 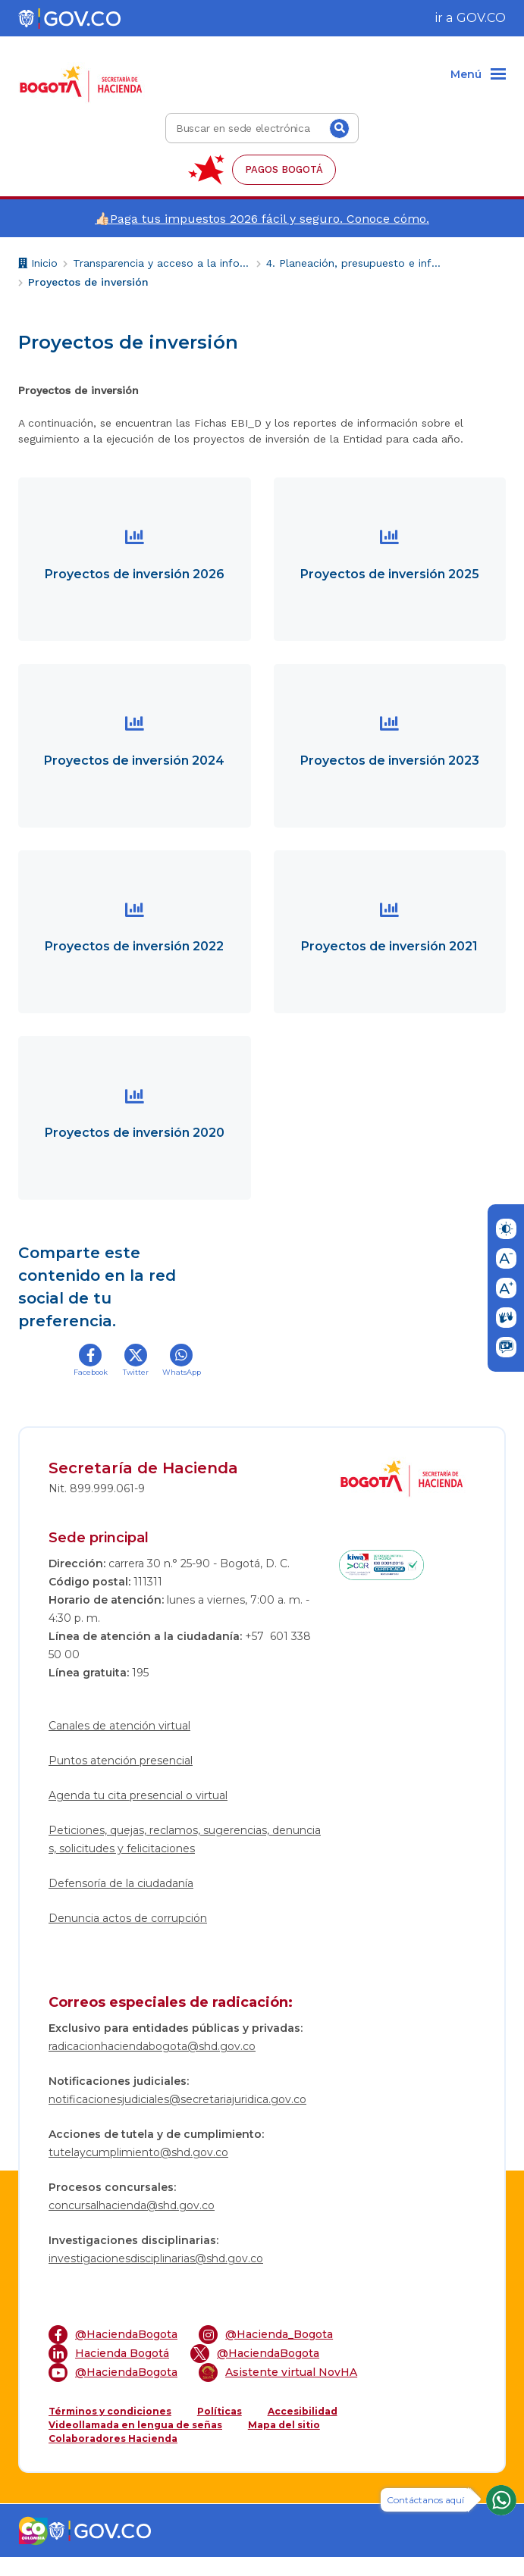 What do you see at coordinates (156, 2277) in the screenshot?
I see `investigacionesdisciplinarias@shd.gov.co` at bounding box center [156, 2277].